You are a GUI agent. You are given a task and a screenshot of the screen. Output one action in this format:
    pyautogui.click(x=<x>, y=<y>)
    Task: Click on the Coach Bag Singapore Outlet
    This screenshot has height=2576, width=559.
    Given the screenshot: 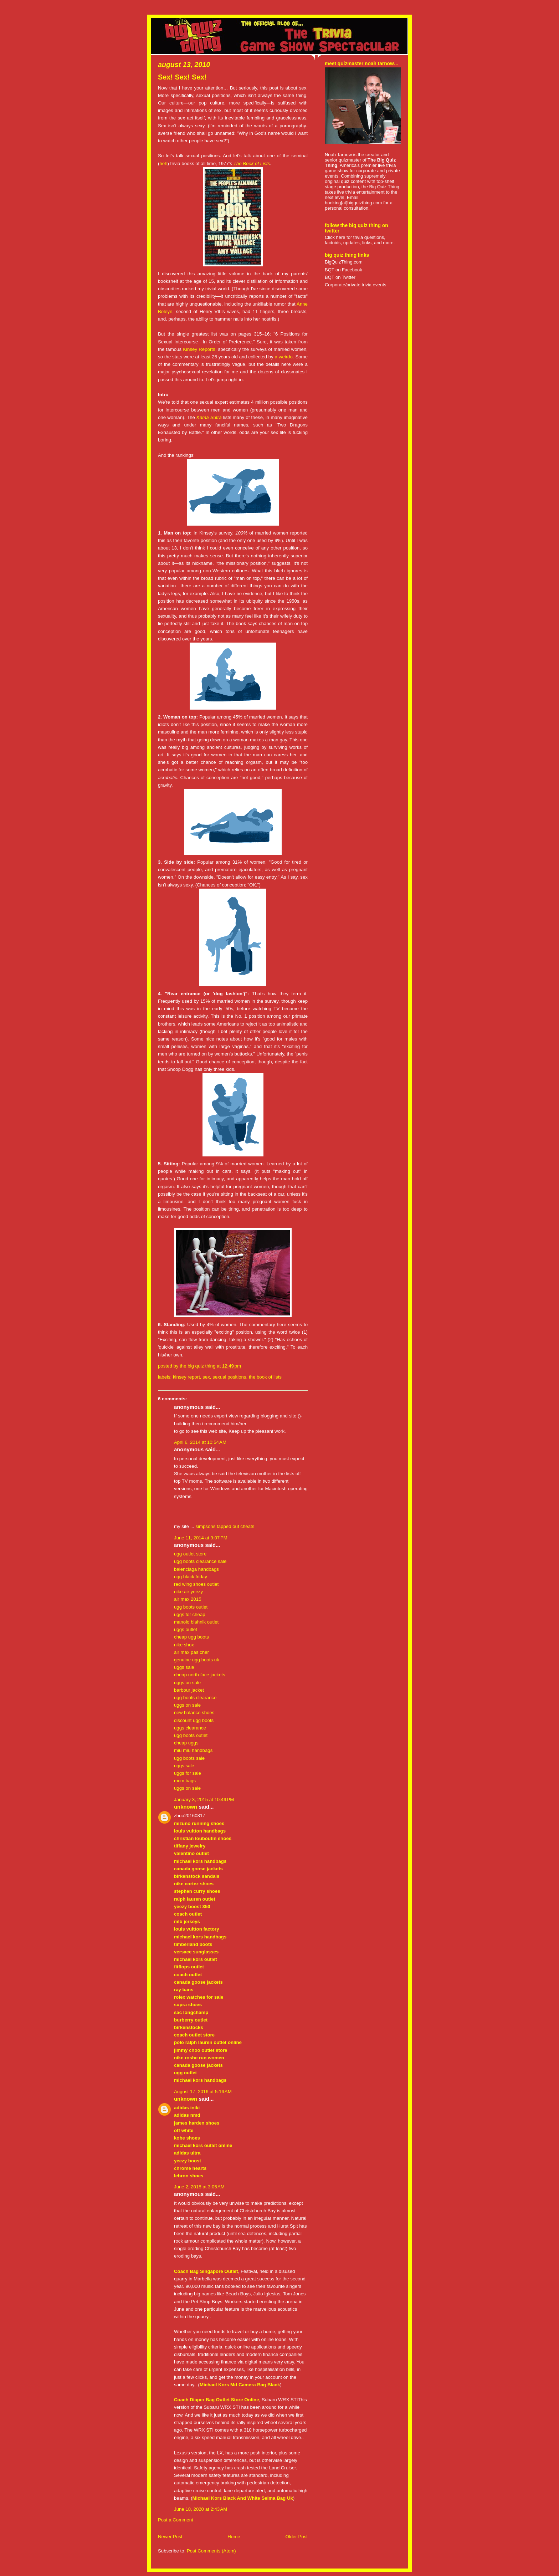 What is the action you would take?
    pyautogui.click(x=206, y=2271)
    